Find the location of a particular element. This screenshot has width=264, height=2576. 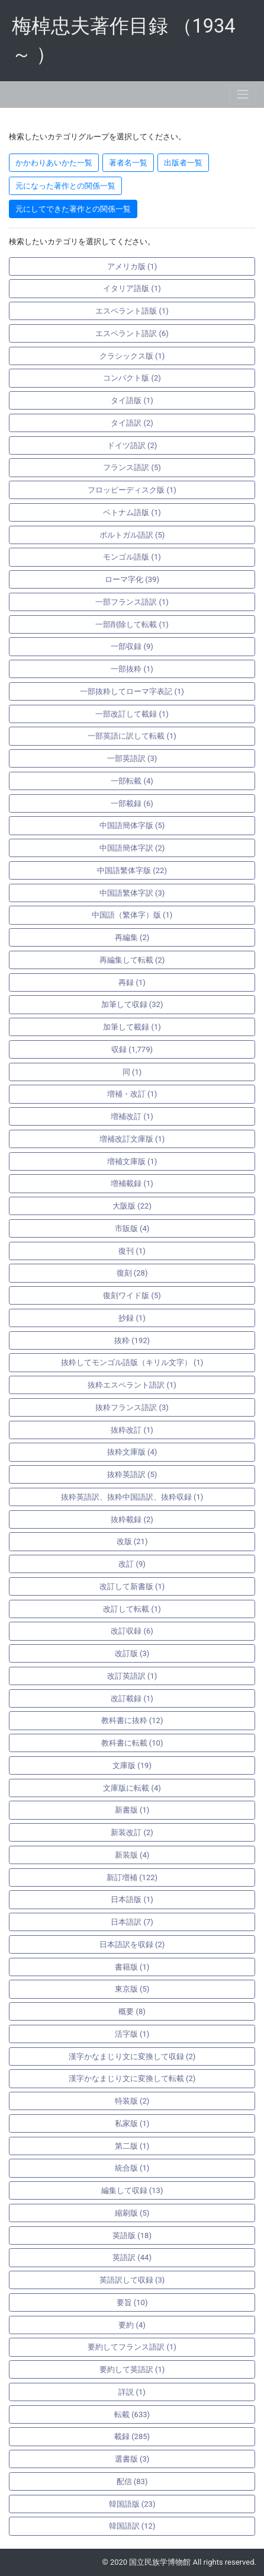

要約してフランス語訳 (1) is located at coordinates (132, 2346).